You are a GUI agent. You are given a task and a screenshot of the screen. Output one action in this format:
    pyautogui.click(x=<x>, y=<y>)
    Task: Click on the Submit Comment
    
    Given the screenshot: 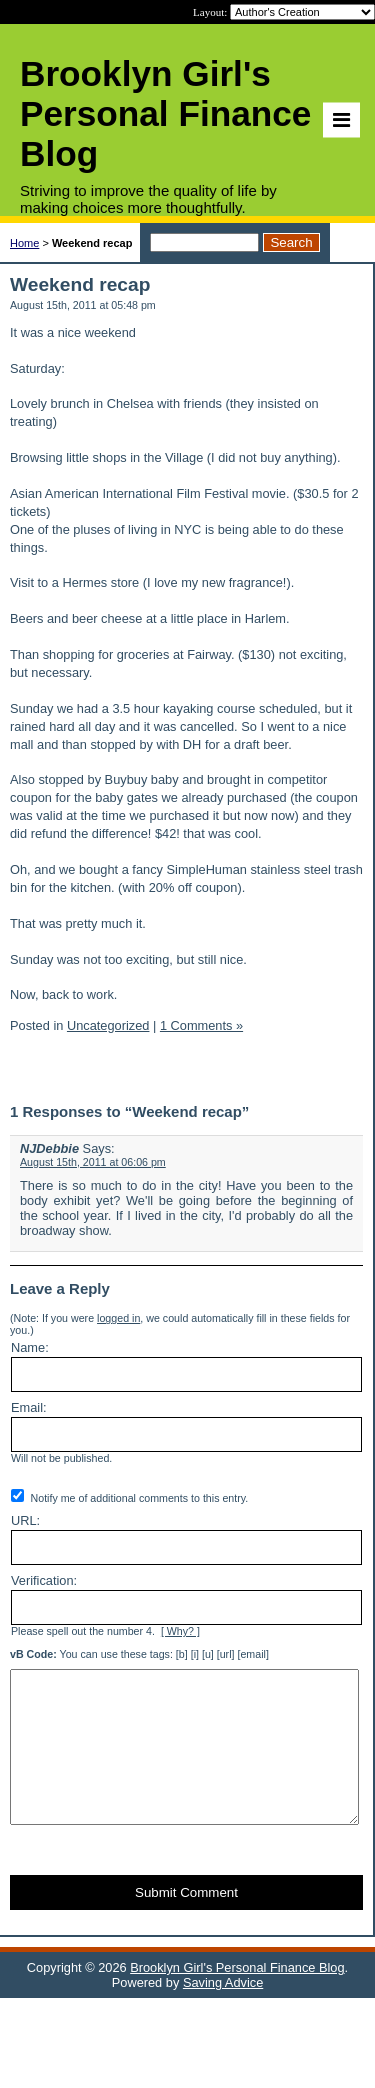 What is the action you would take?
    pyautogui.click(x=186, y=1922)
    